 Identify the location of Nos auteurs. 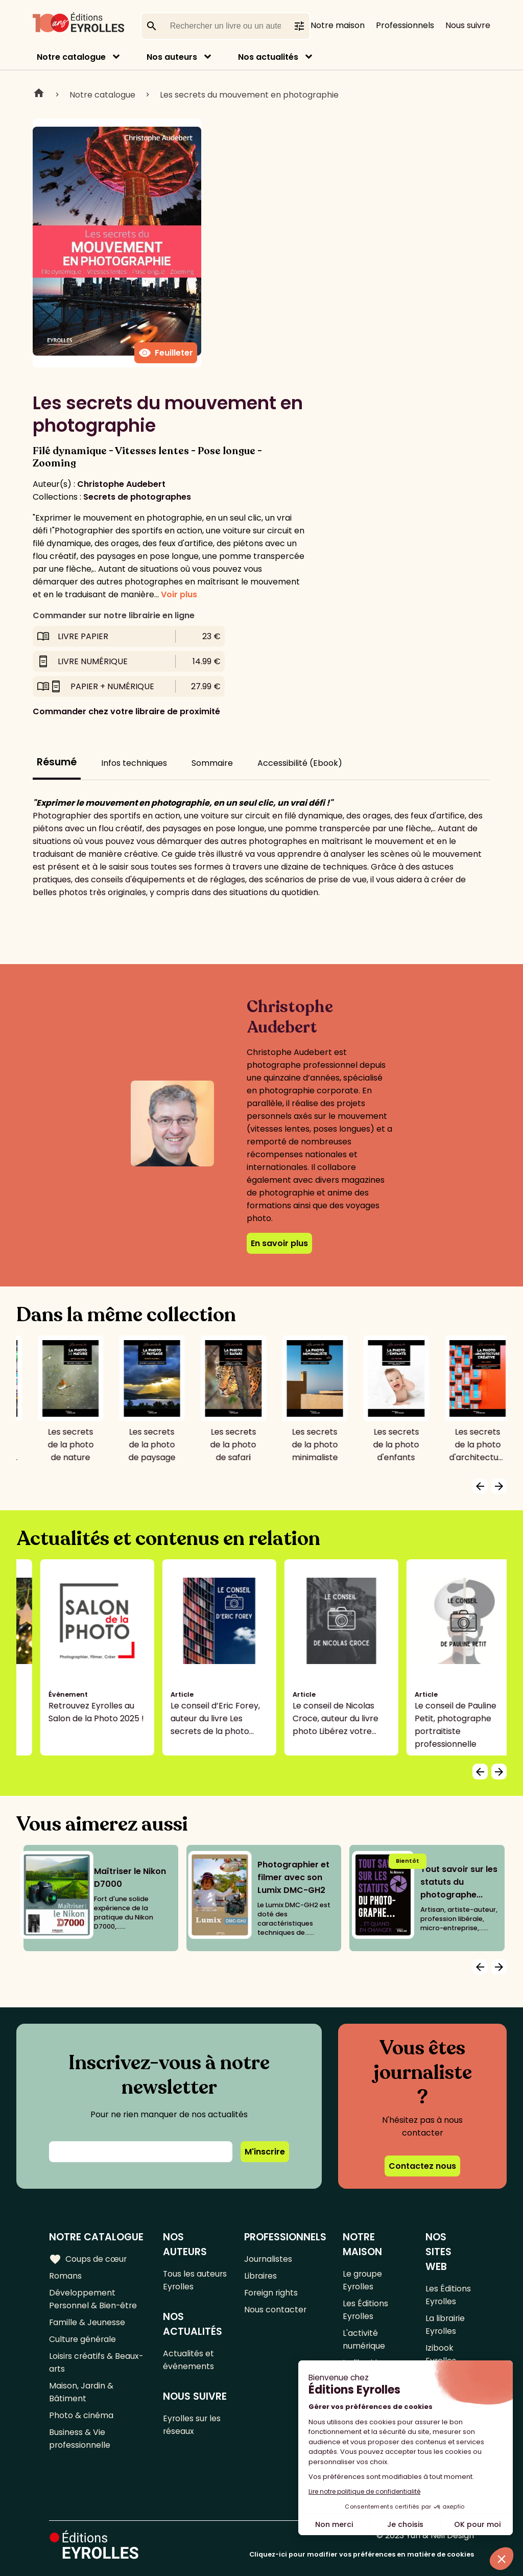
(172, 57).